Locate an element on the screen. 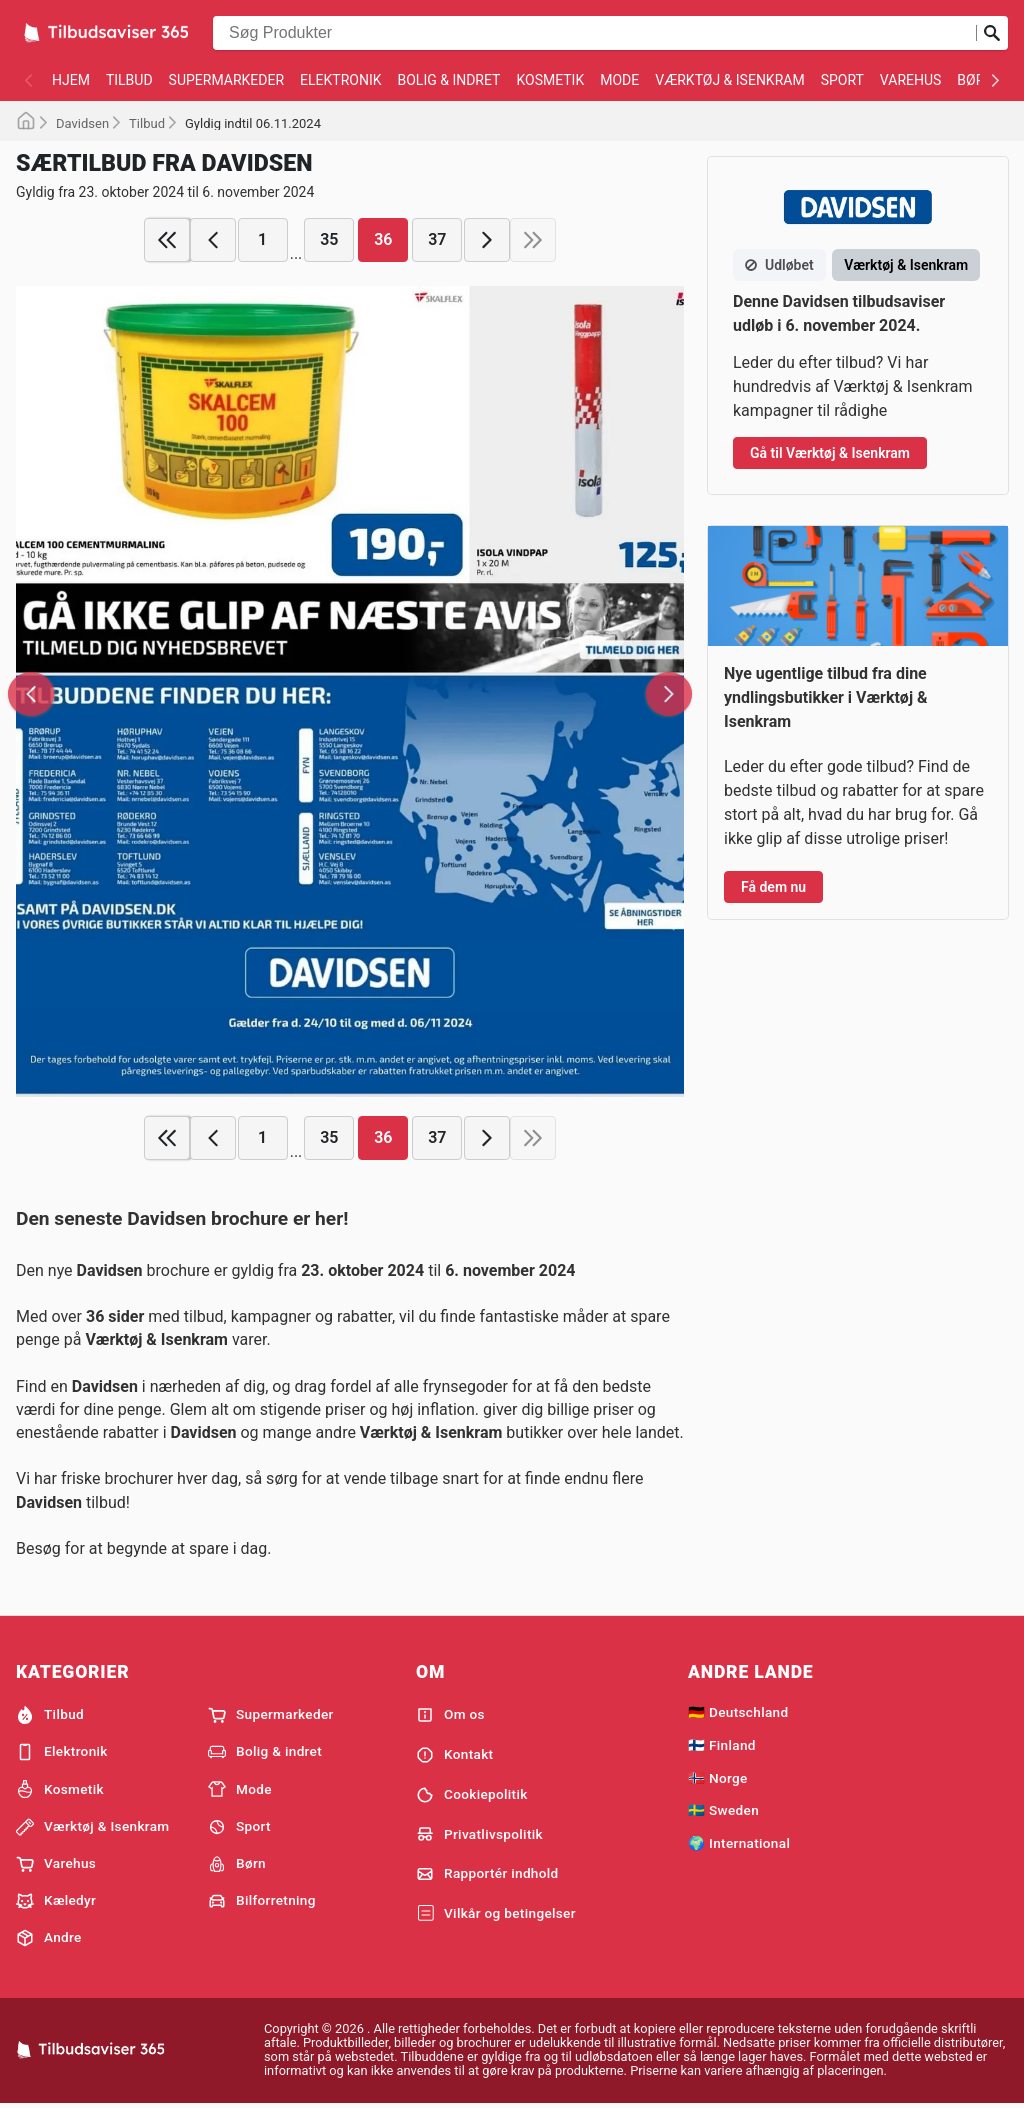  Sport is located at coordinates (842, 80).